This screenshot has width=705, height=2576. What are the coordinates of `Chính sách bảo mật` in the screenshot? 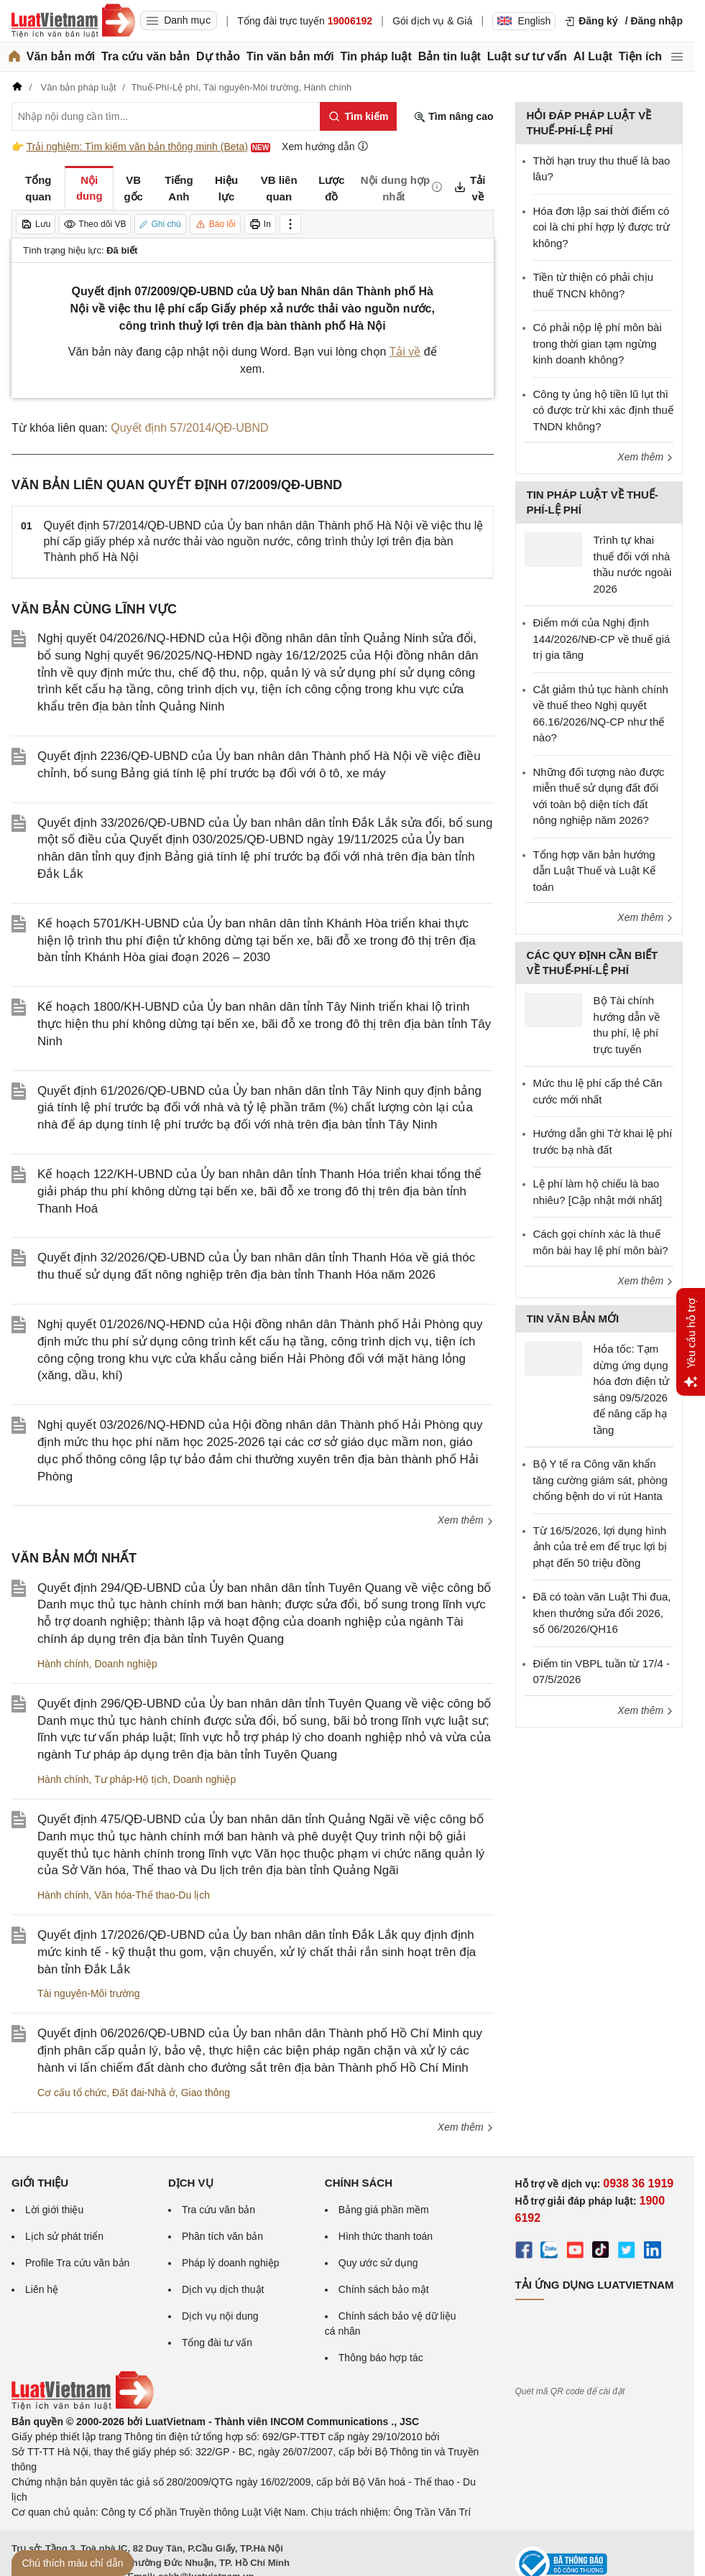 It's located at (383, 2289).